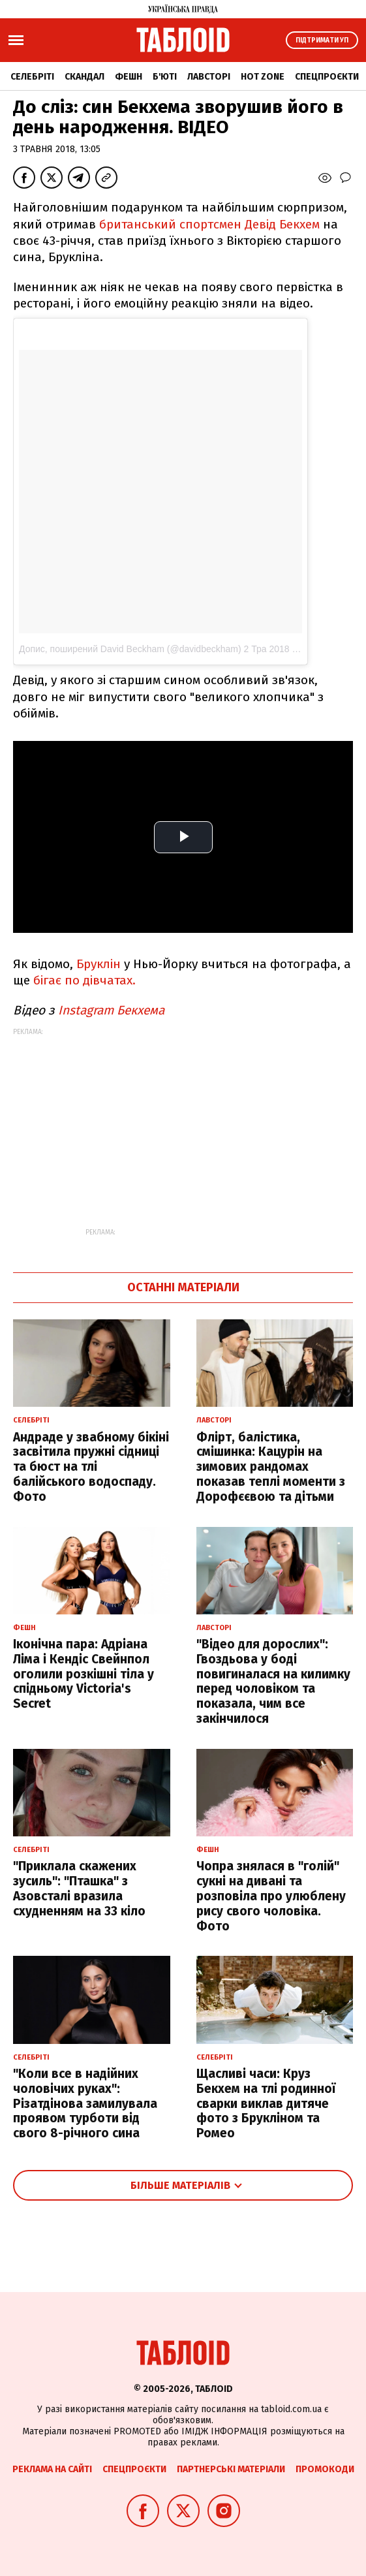 The height and width of the screenshot is (2576, 366). Describe the element at coordinates (327, 76) in the screenshot. I see `Спецпроєкти` at that location.